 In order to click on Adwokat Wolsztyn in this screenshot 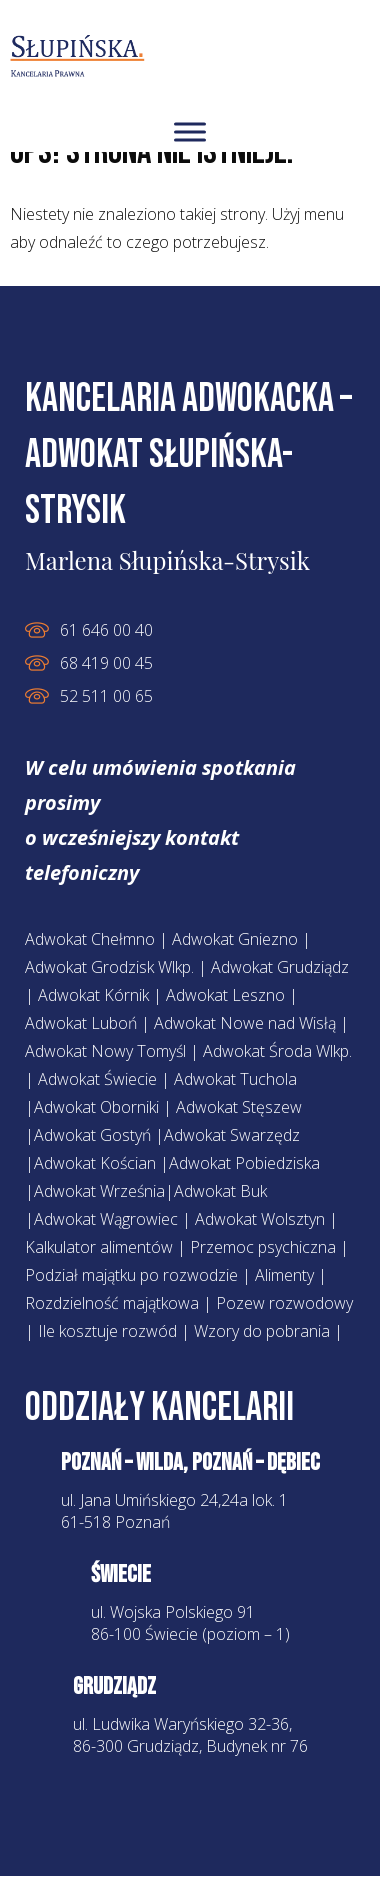, I will do `click(262, 1219)`.